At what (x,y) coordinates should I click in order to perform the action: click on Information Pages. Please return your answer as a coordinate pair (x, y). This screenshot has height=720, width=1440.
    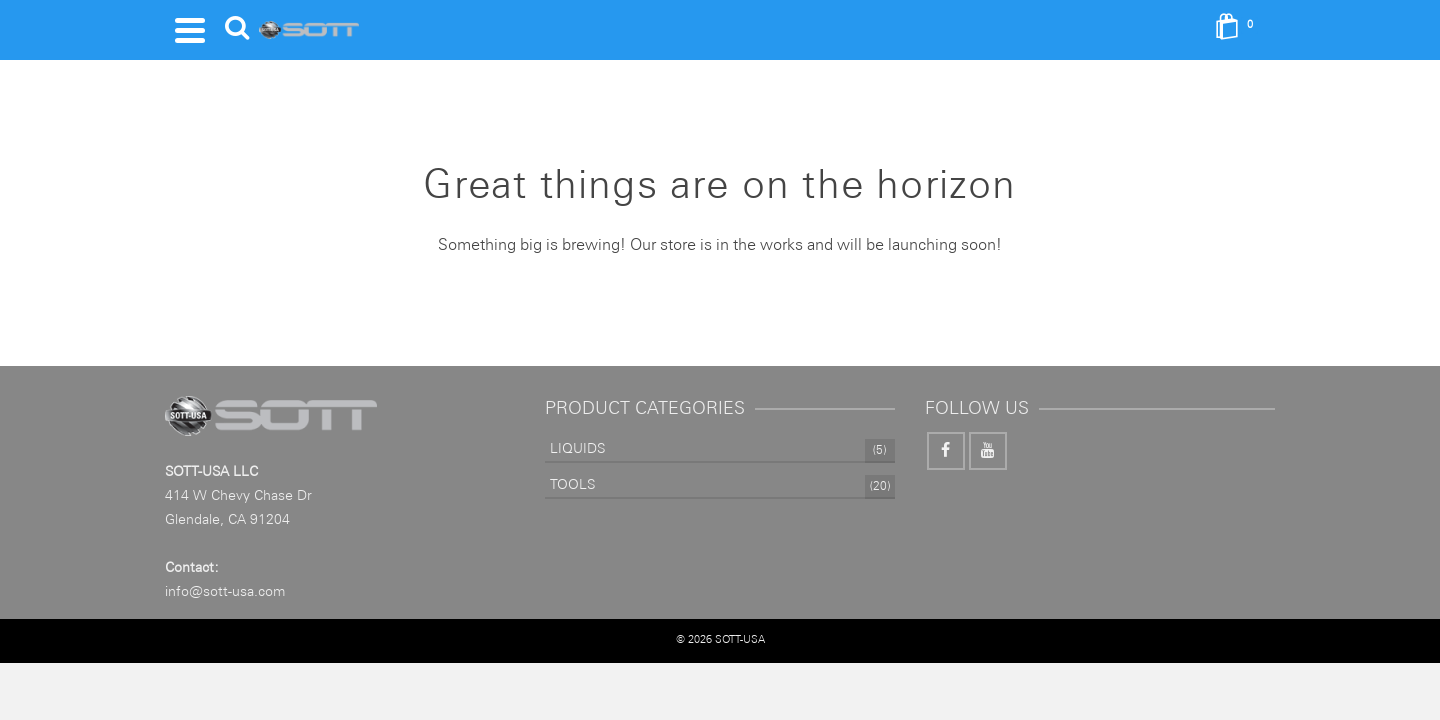
    Looking at the image, I should click on (907, 28).